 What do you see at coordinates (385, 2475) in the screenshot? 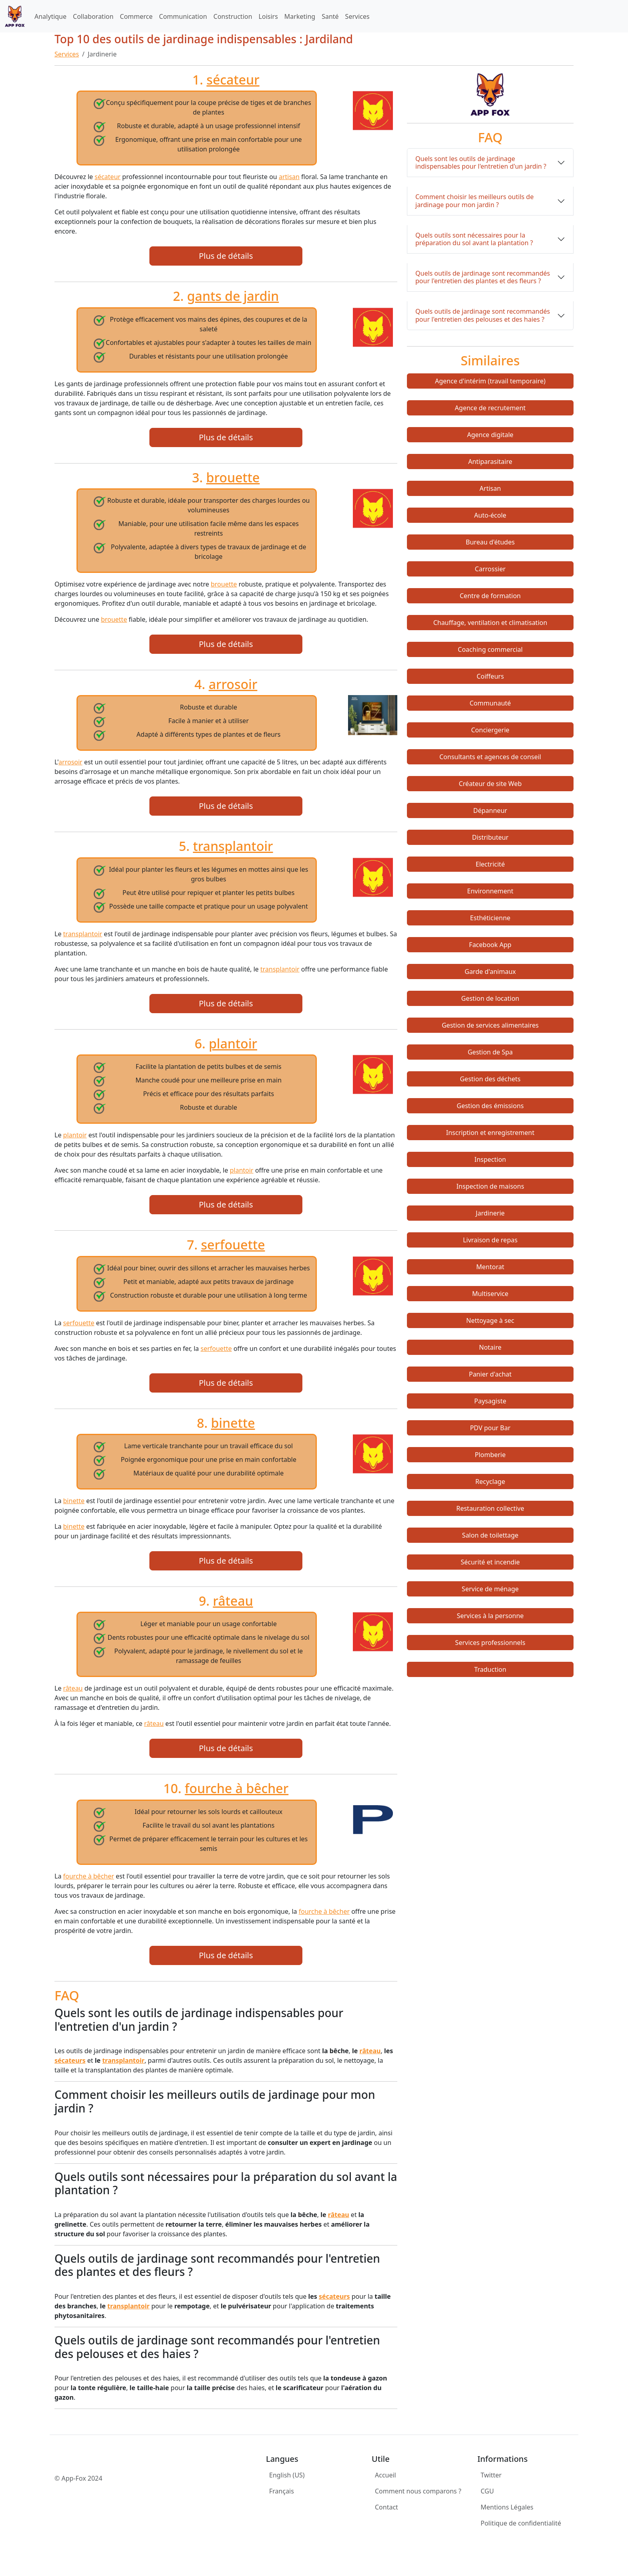
I see `Accueil` at bounding box center [385, 2475].